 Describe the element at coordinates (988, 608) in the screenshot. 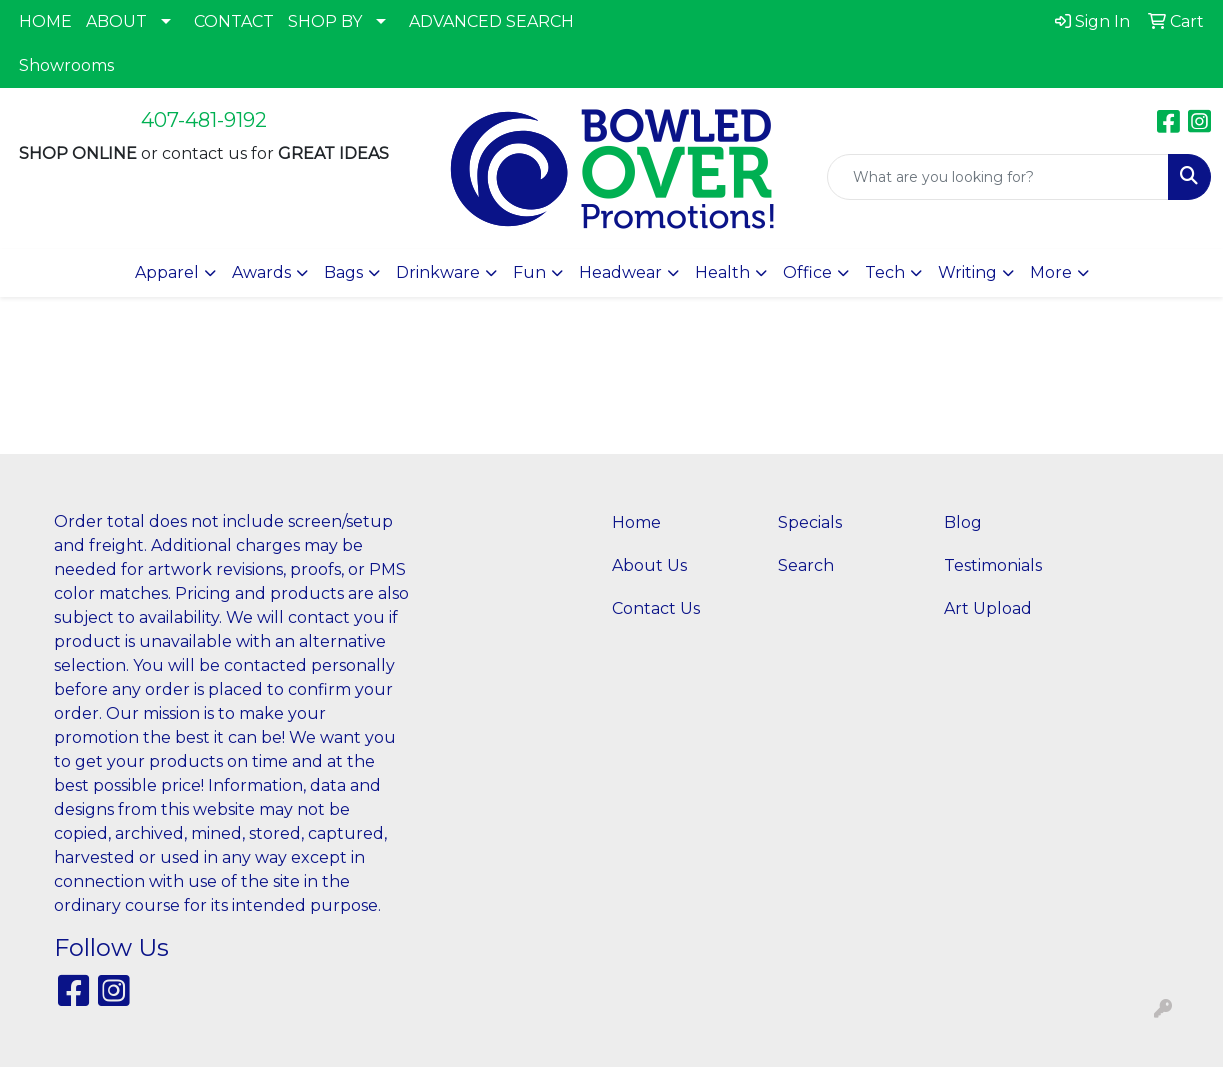

I see `Art Upload` at that location.